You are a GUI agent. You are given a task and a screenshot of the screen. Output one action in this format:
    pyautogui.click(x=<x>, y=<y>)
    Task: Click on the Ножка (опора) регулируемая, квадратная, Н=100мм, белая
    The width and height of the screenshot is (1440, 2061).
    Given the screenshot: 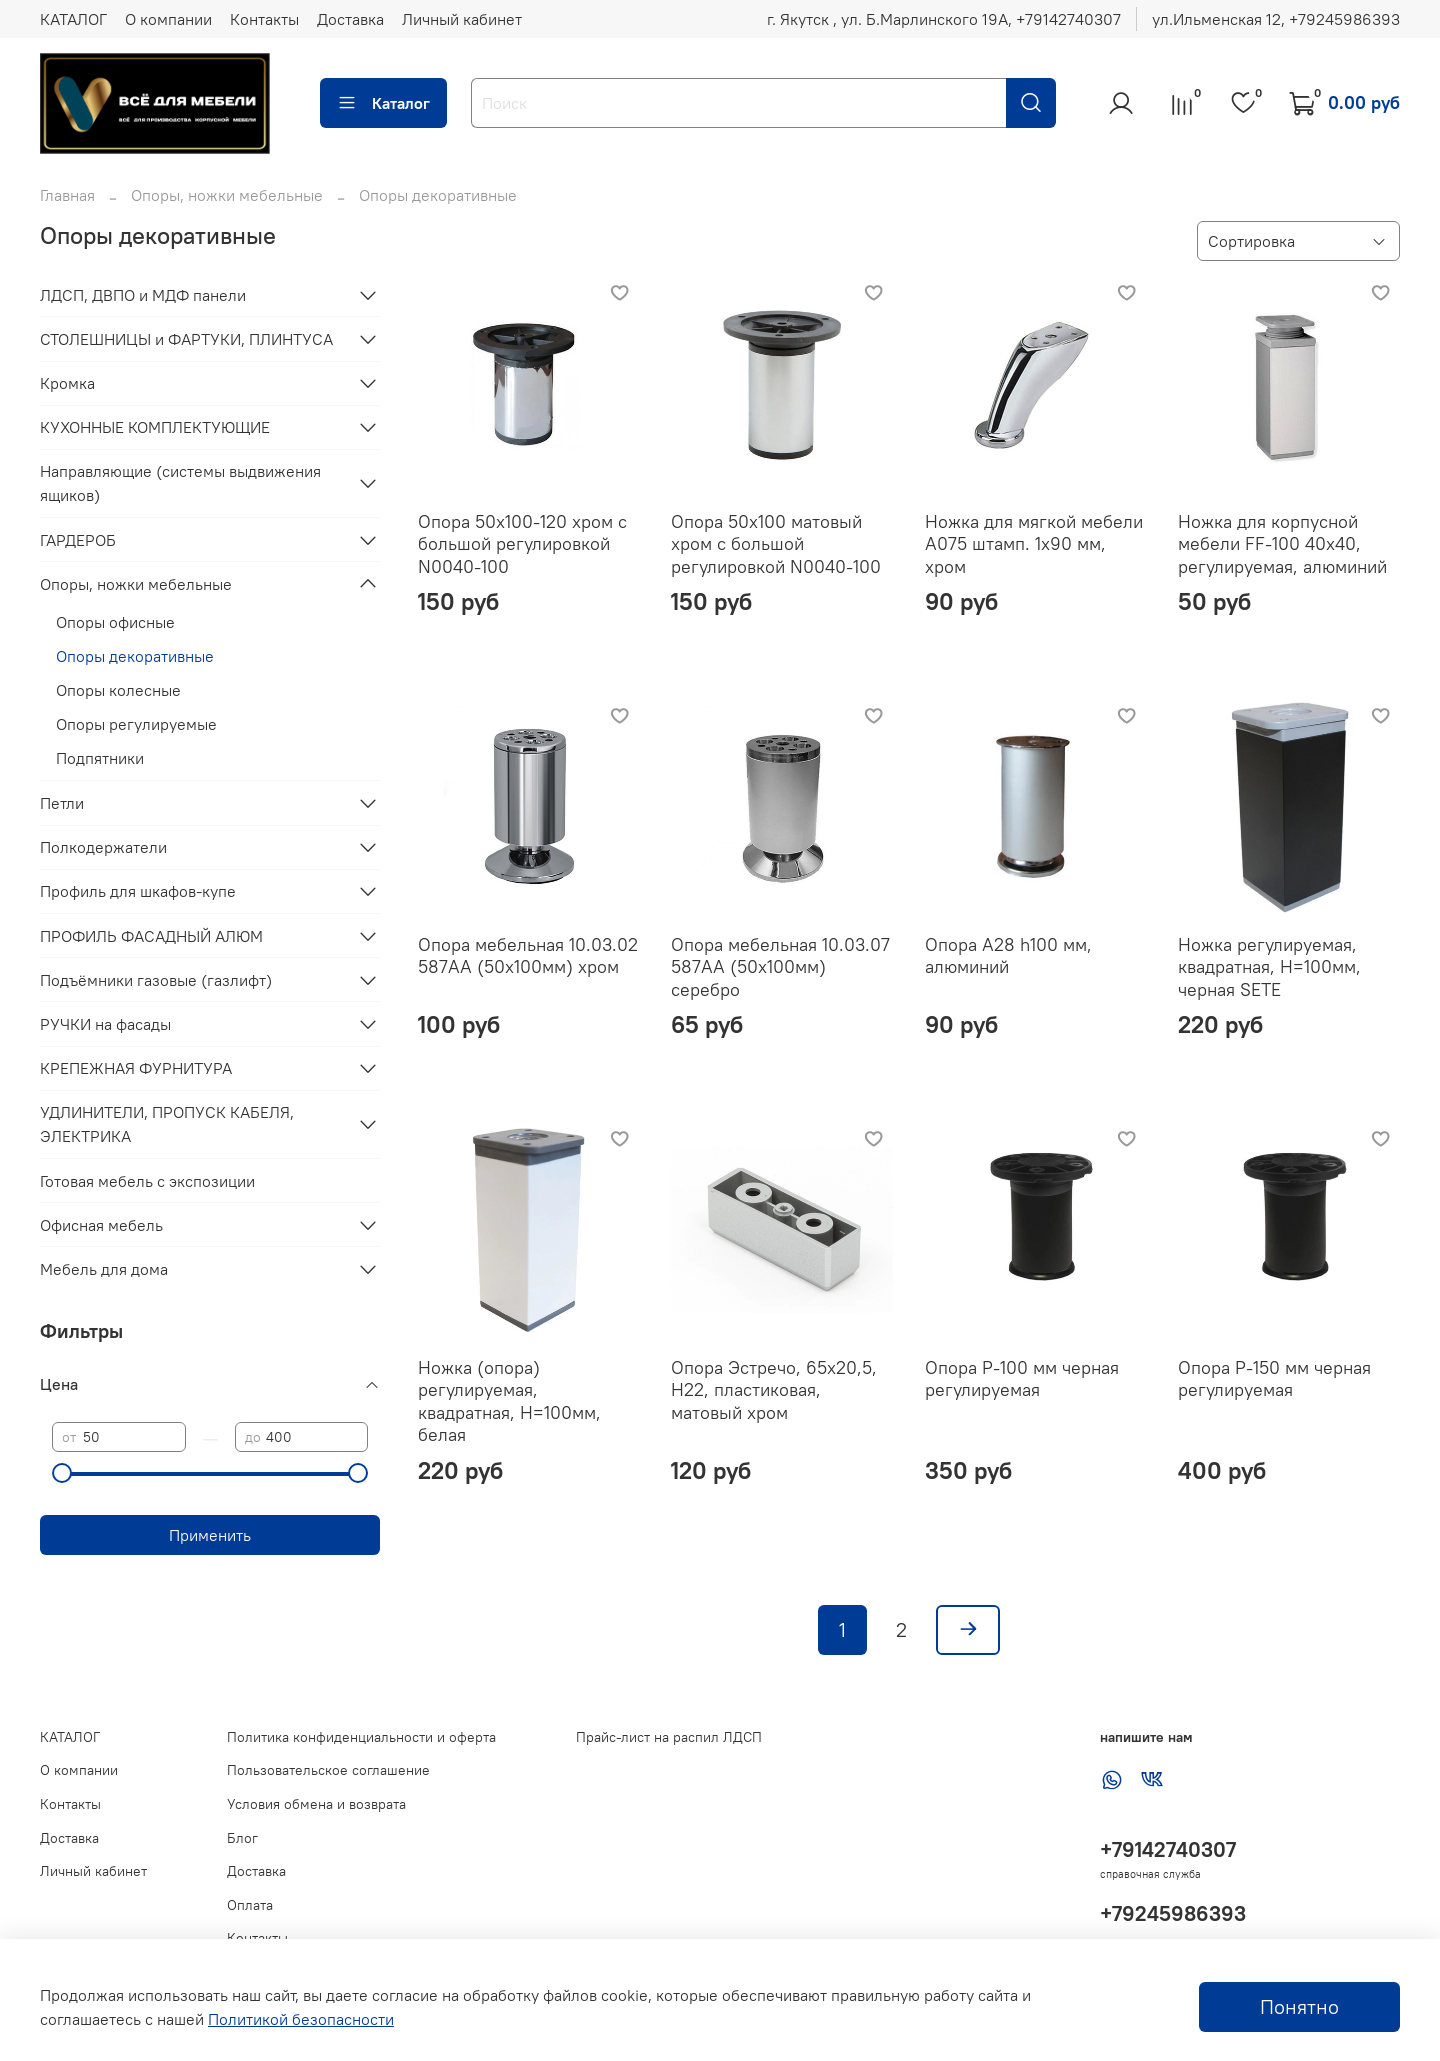 What is the action you would take?
    pyautogui.click(x=509, y=1401)
    